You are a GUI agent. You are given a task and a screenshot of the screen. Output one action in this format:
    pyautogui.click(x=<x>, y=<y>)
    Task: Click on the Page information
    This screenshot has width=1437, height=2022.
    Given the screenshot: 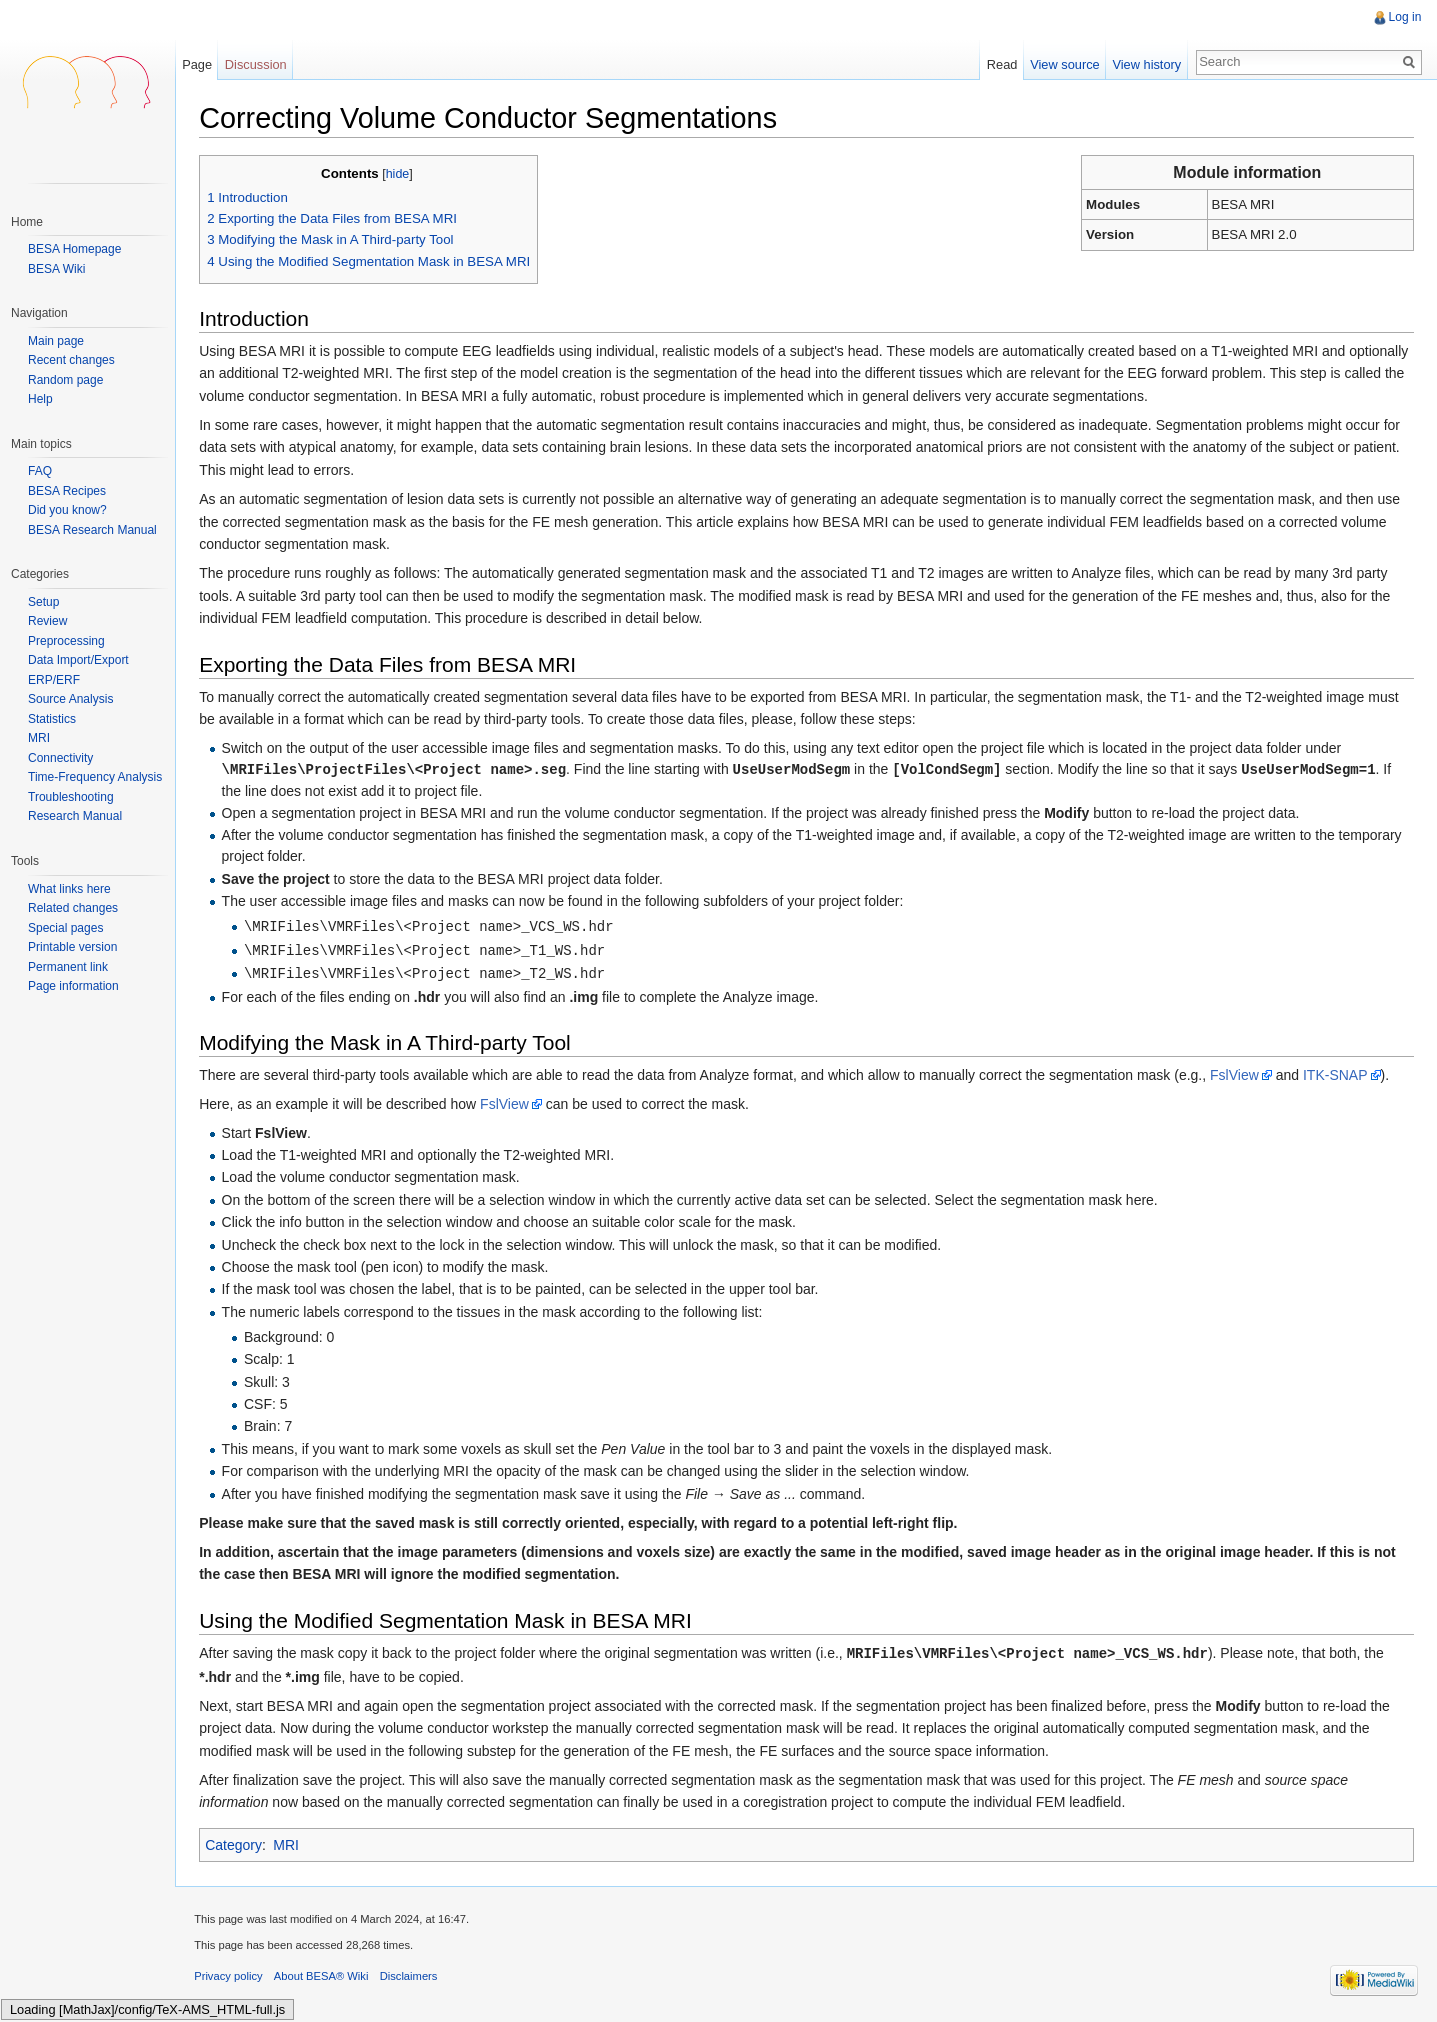 What is the action you would take?
    pyautogui.click(x=73, y=986)
    